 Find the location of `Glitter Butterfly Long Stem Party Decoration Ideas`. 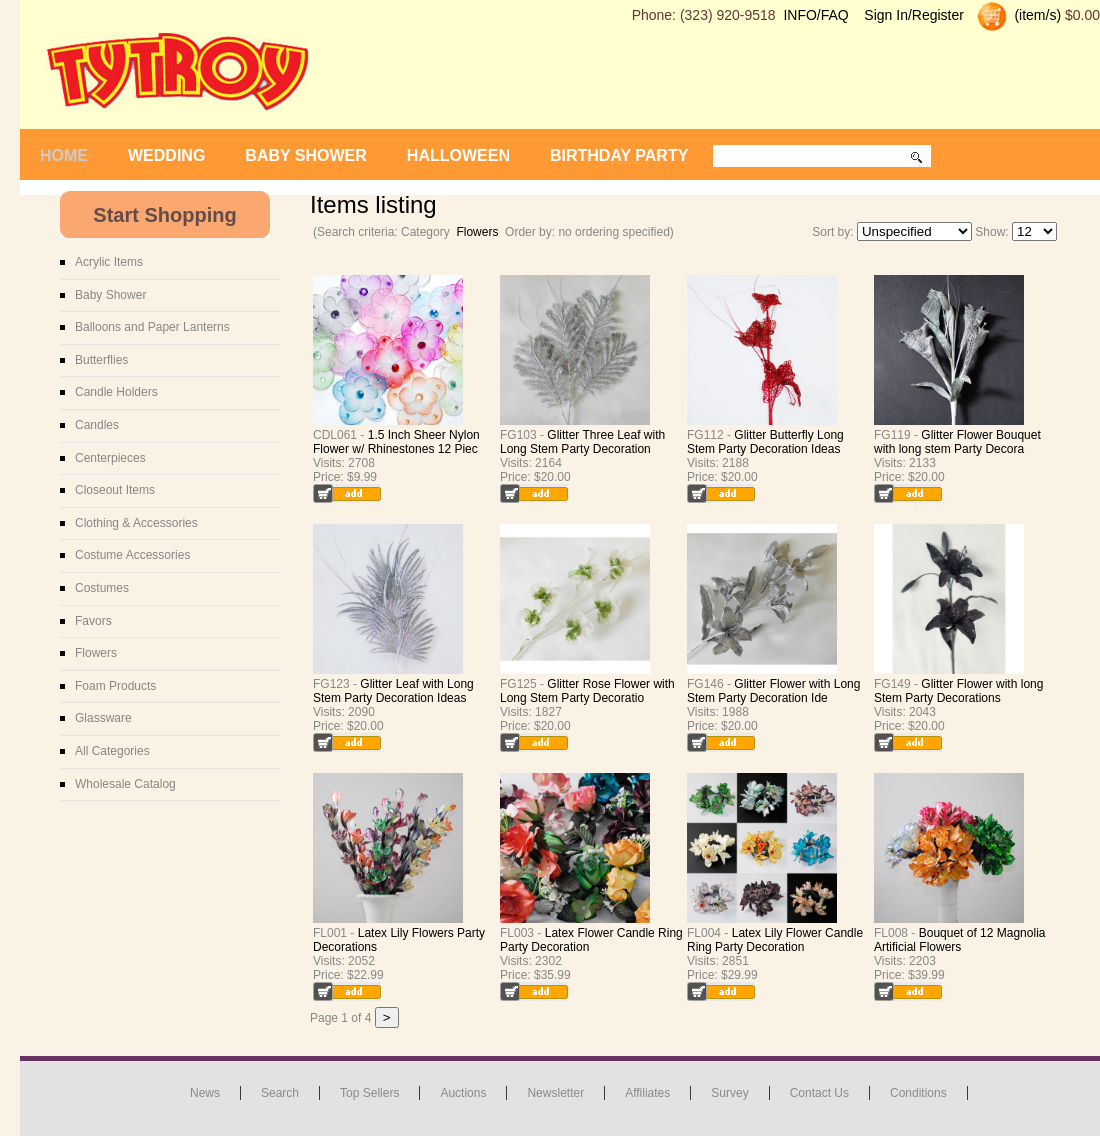

Glitter Butterfly Long Stem Party Decoration Ideas is located at coordinates (765, 442).